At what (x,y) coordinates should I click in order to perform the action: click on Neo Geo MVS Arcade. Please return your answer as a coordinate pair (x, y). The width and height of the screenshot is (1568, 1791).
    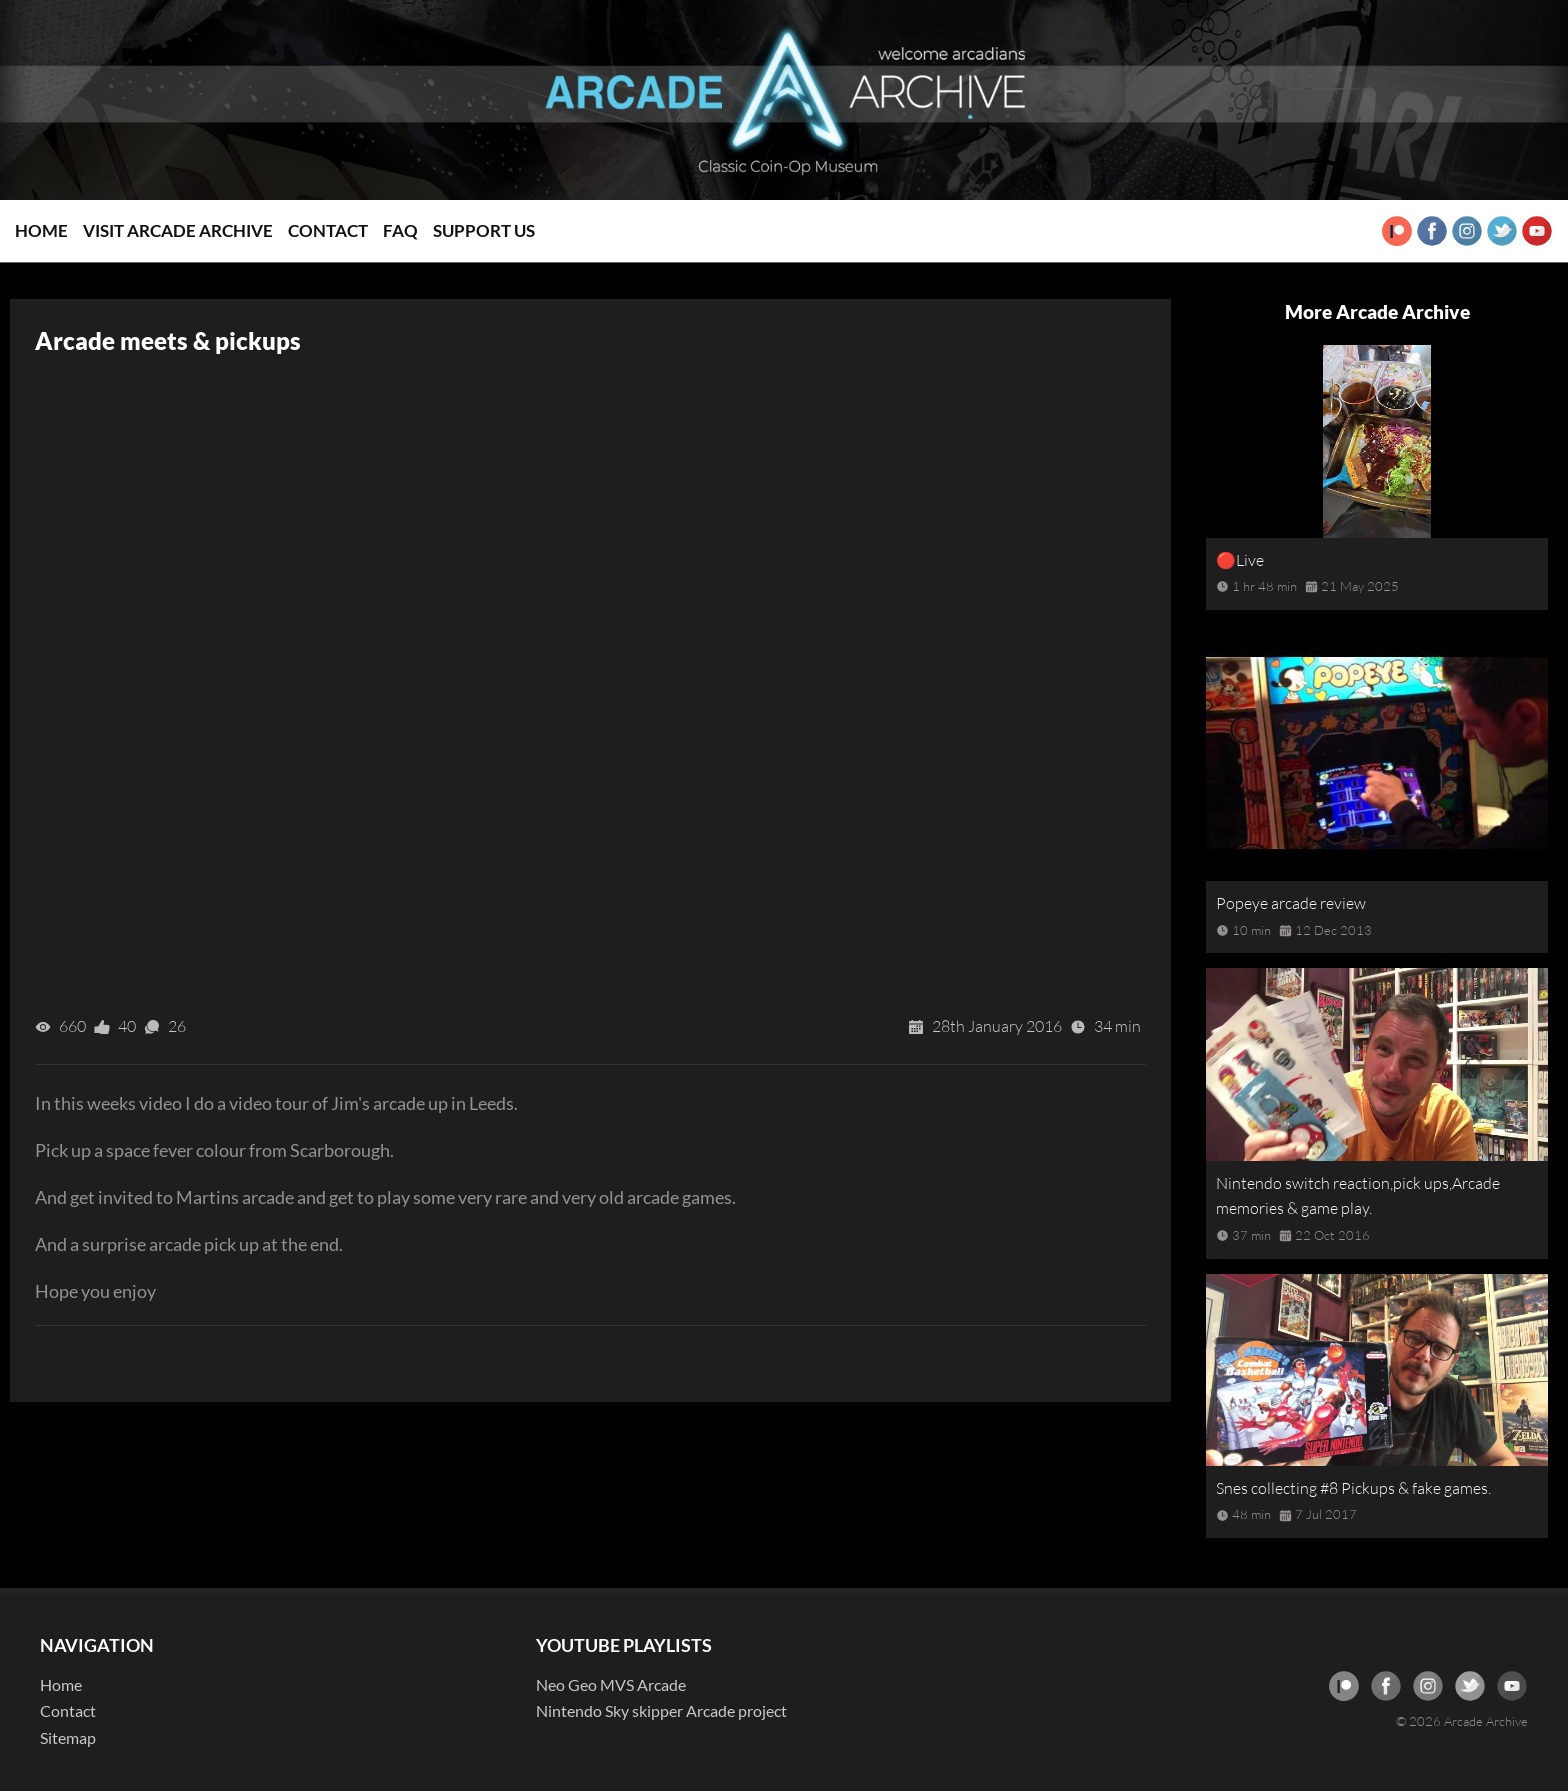
    Looking at the image, I should click on (611, 1684).